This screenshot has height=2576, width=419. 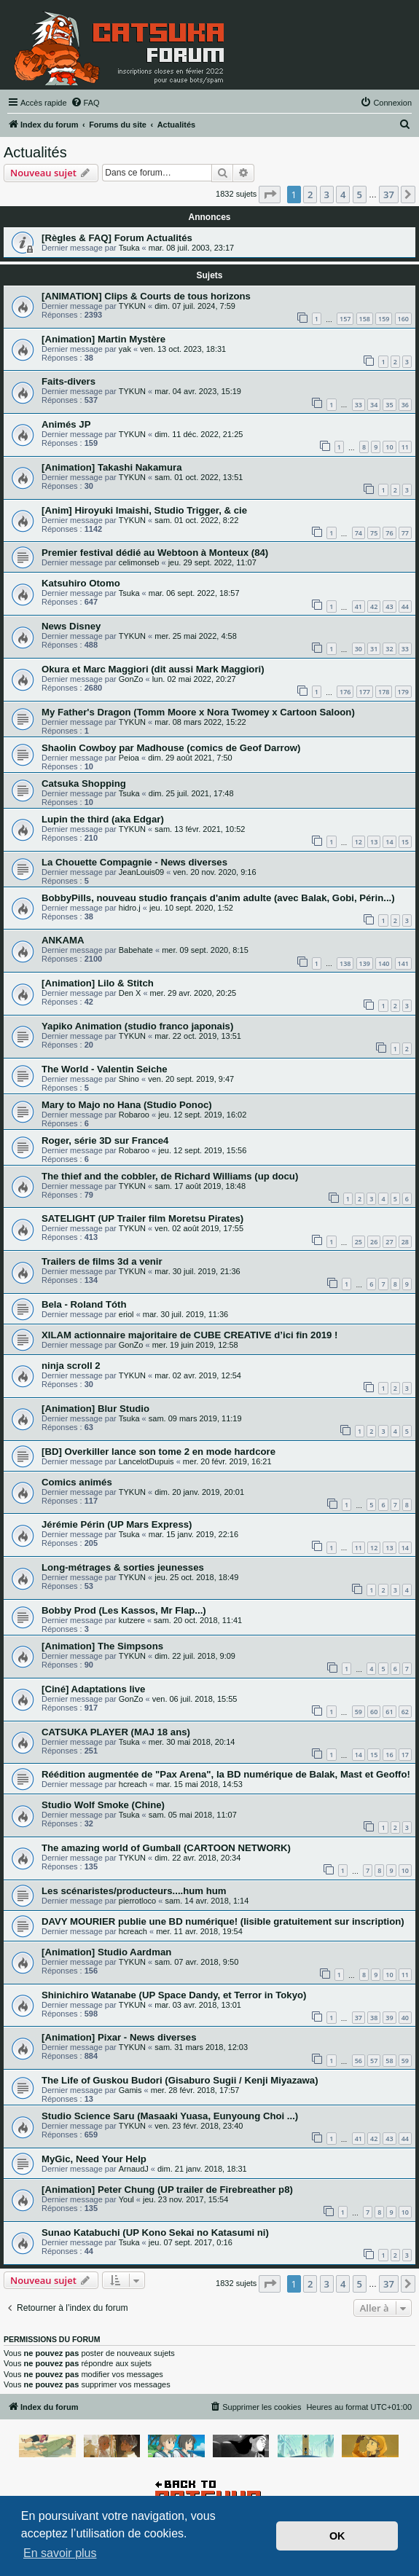 I want to click on The Life of Guskou Budori (Gisaburo Sugii / Kenji Miyazawa), so click(x=180, y=2080).